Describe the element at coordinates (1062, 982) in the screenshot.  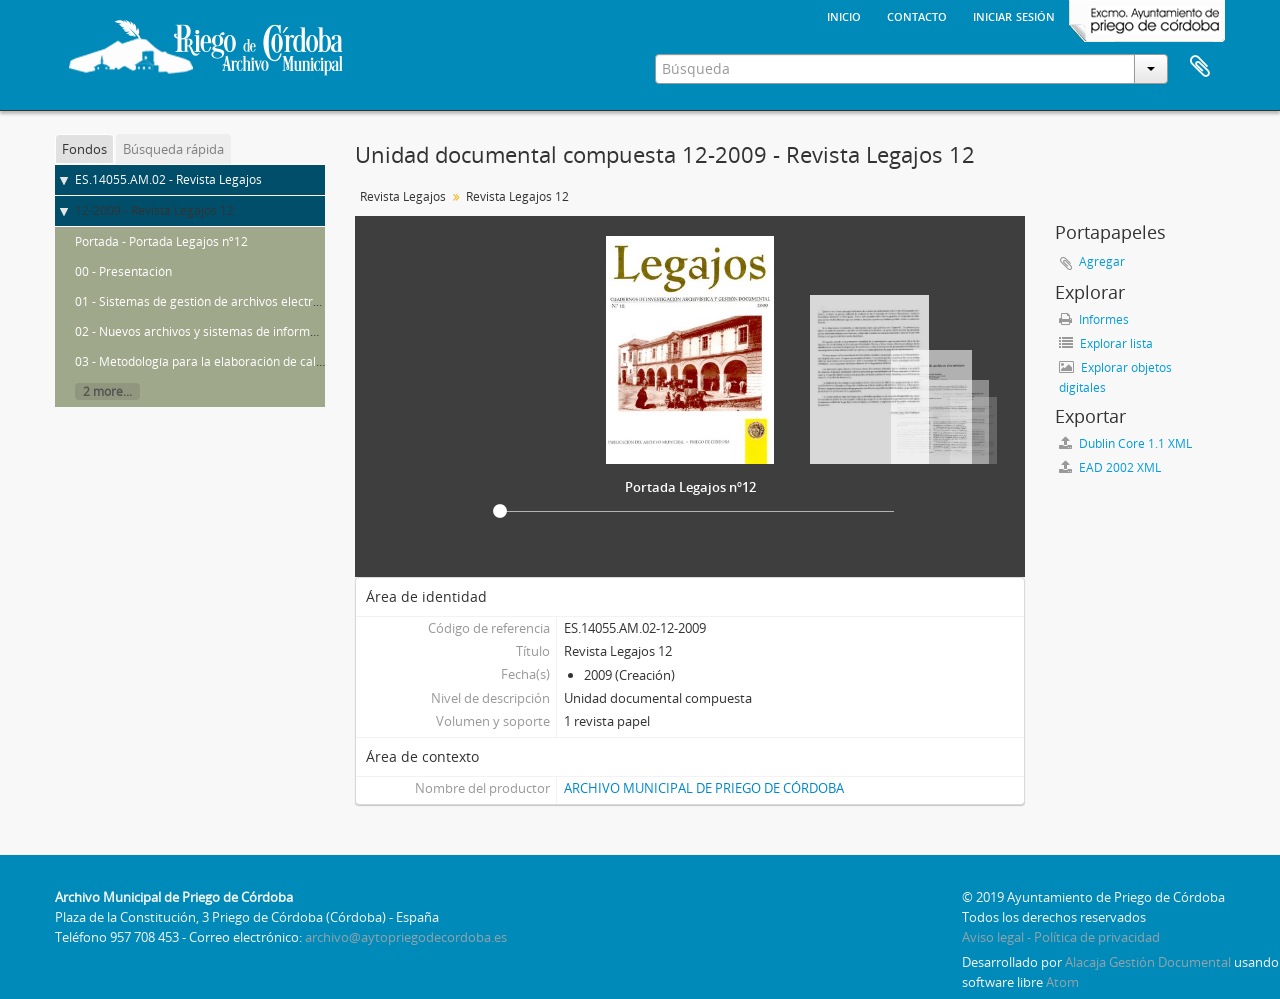
I see `Atom` at that location.